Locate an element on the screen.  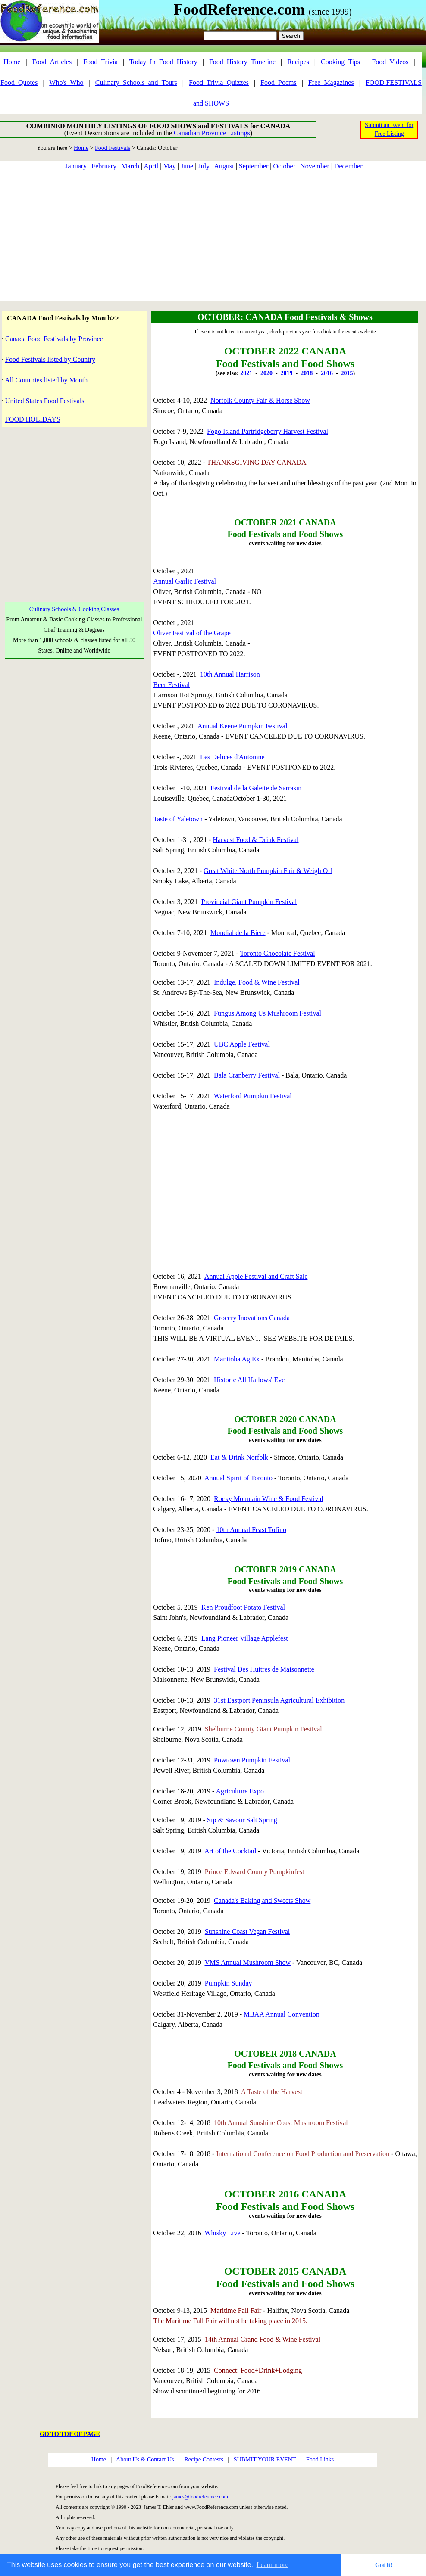
SUBMIT YOUR EVENT is located at coordinates (265, 2459).